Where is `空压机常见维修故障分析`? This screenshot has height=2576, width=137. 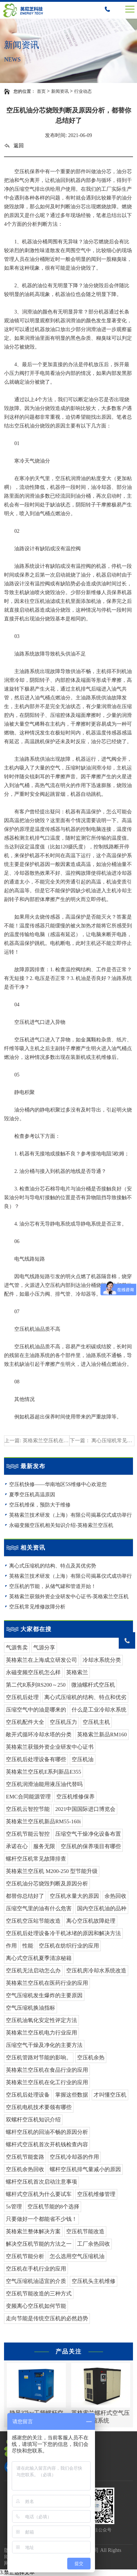 空压机常见维修故障分析 is located at coordinates (37, 1607).